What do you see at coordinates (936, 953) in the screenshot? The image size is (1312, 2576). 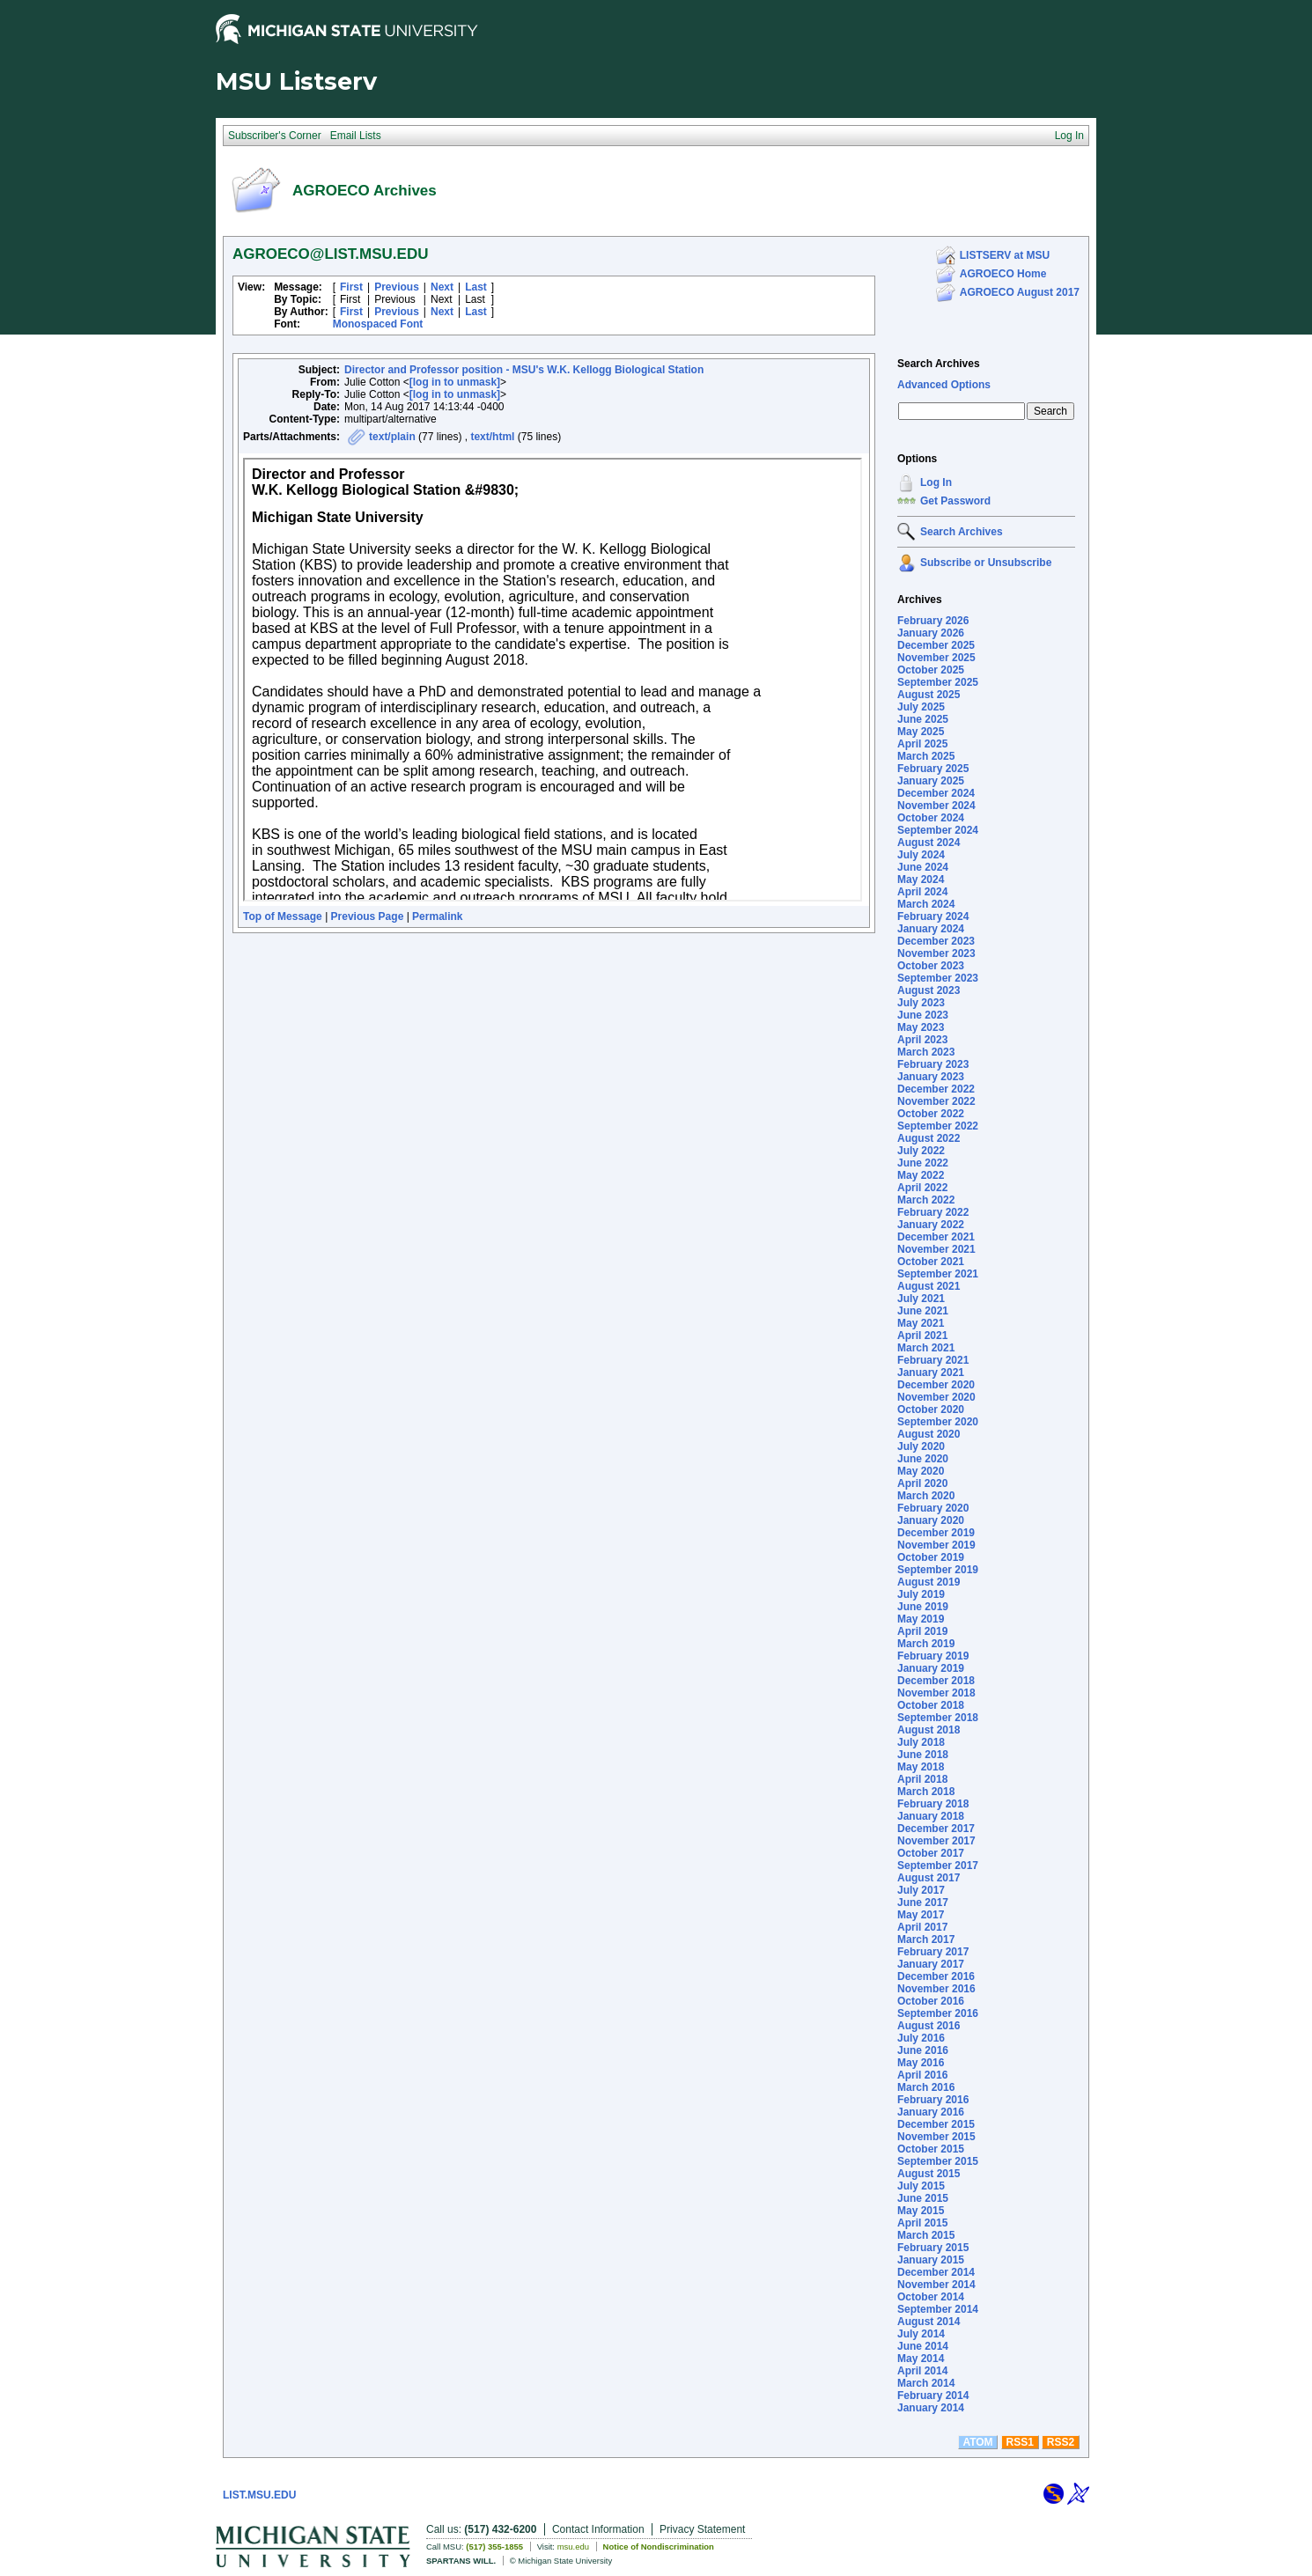 I see `November 2023` at bounding box center [936, 953].